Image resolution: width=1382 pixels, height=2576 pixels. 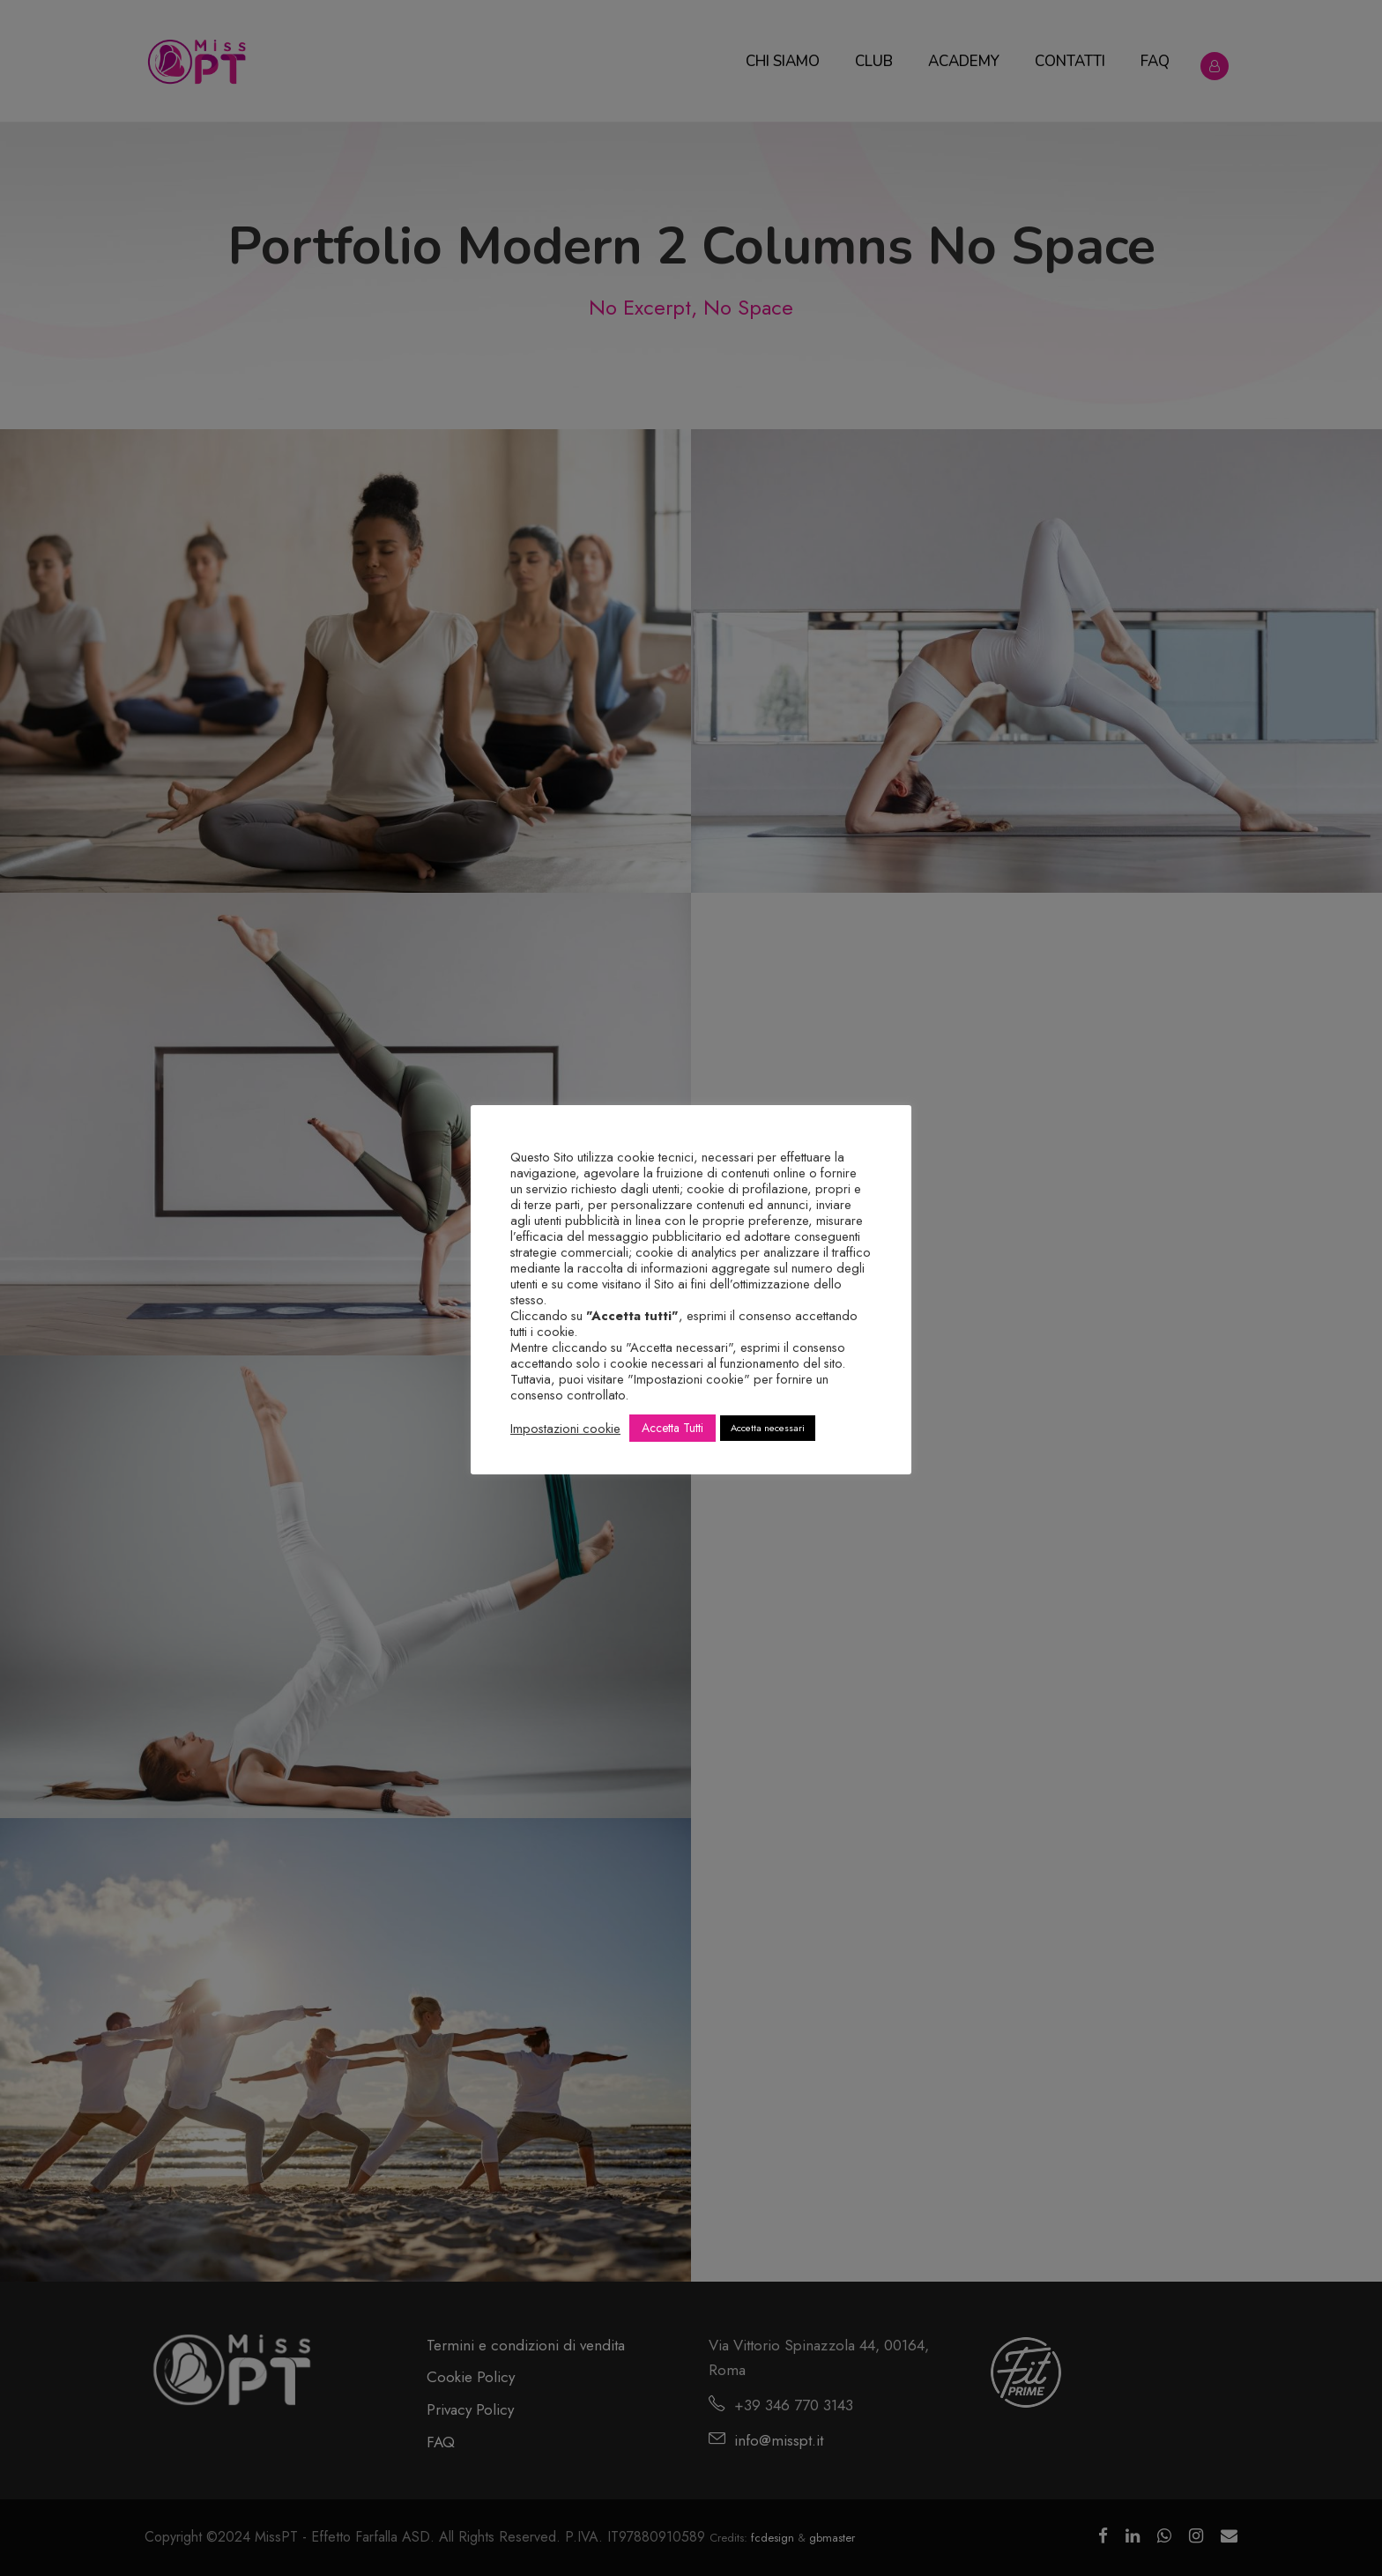 I want to click on Impostazioni cookie [button], so click(x=565, y=1428).